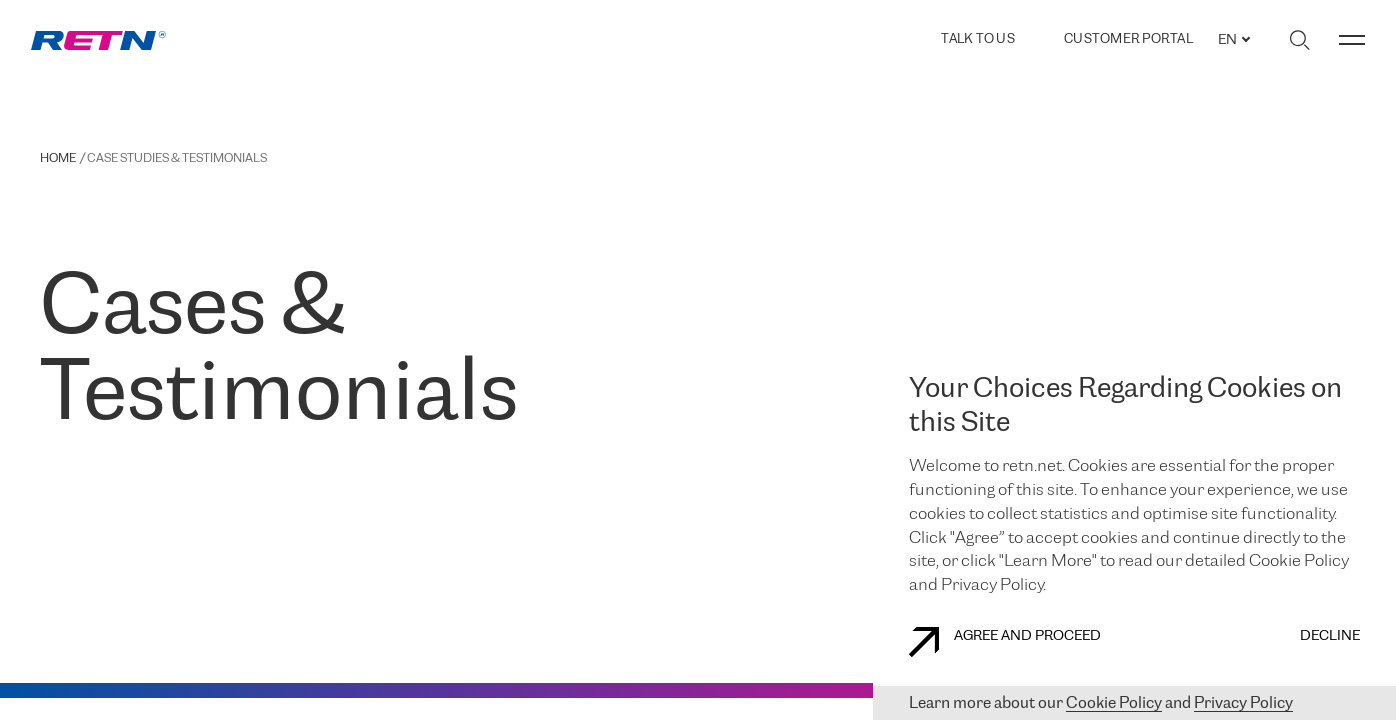 The width and height of the screenshot is (1396, 720). Describe the element at coordinates (1330, 636) in the screenshot. I see `DECLINE` at that location.